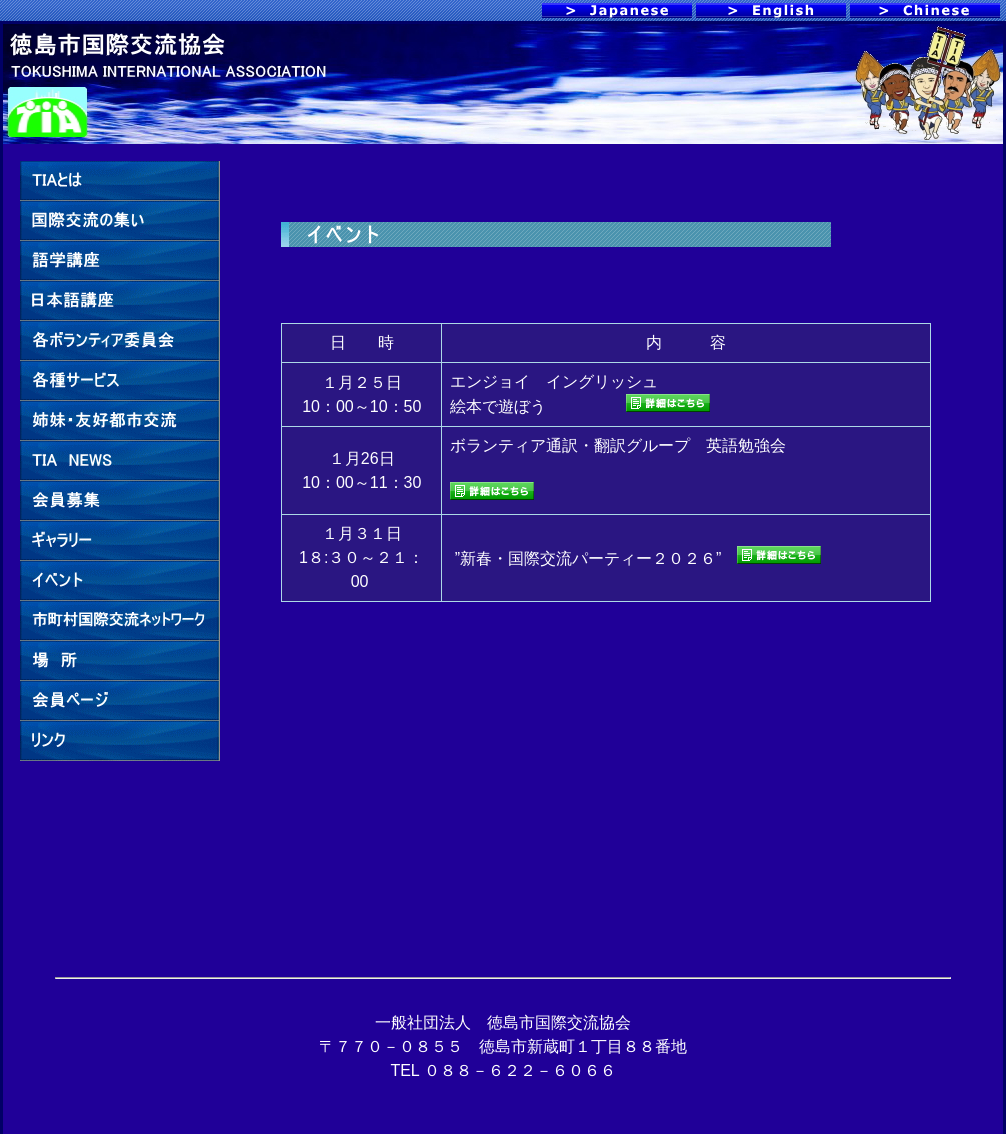 Image resolution: width=1006 pixels, height=1134 pixels. I want to click on 会員ページ, so click(120, 701).